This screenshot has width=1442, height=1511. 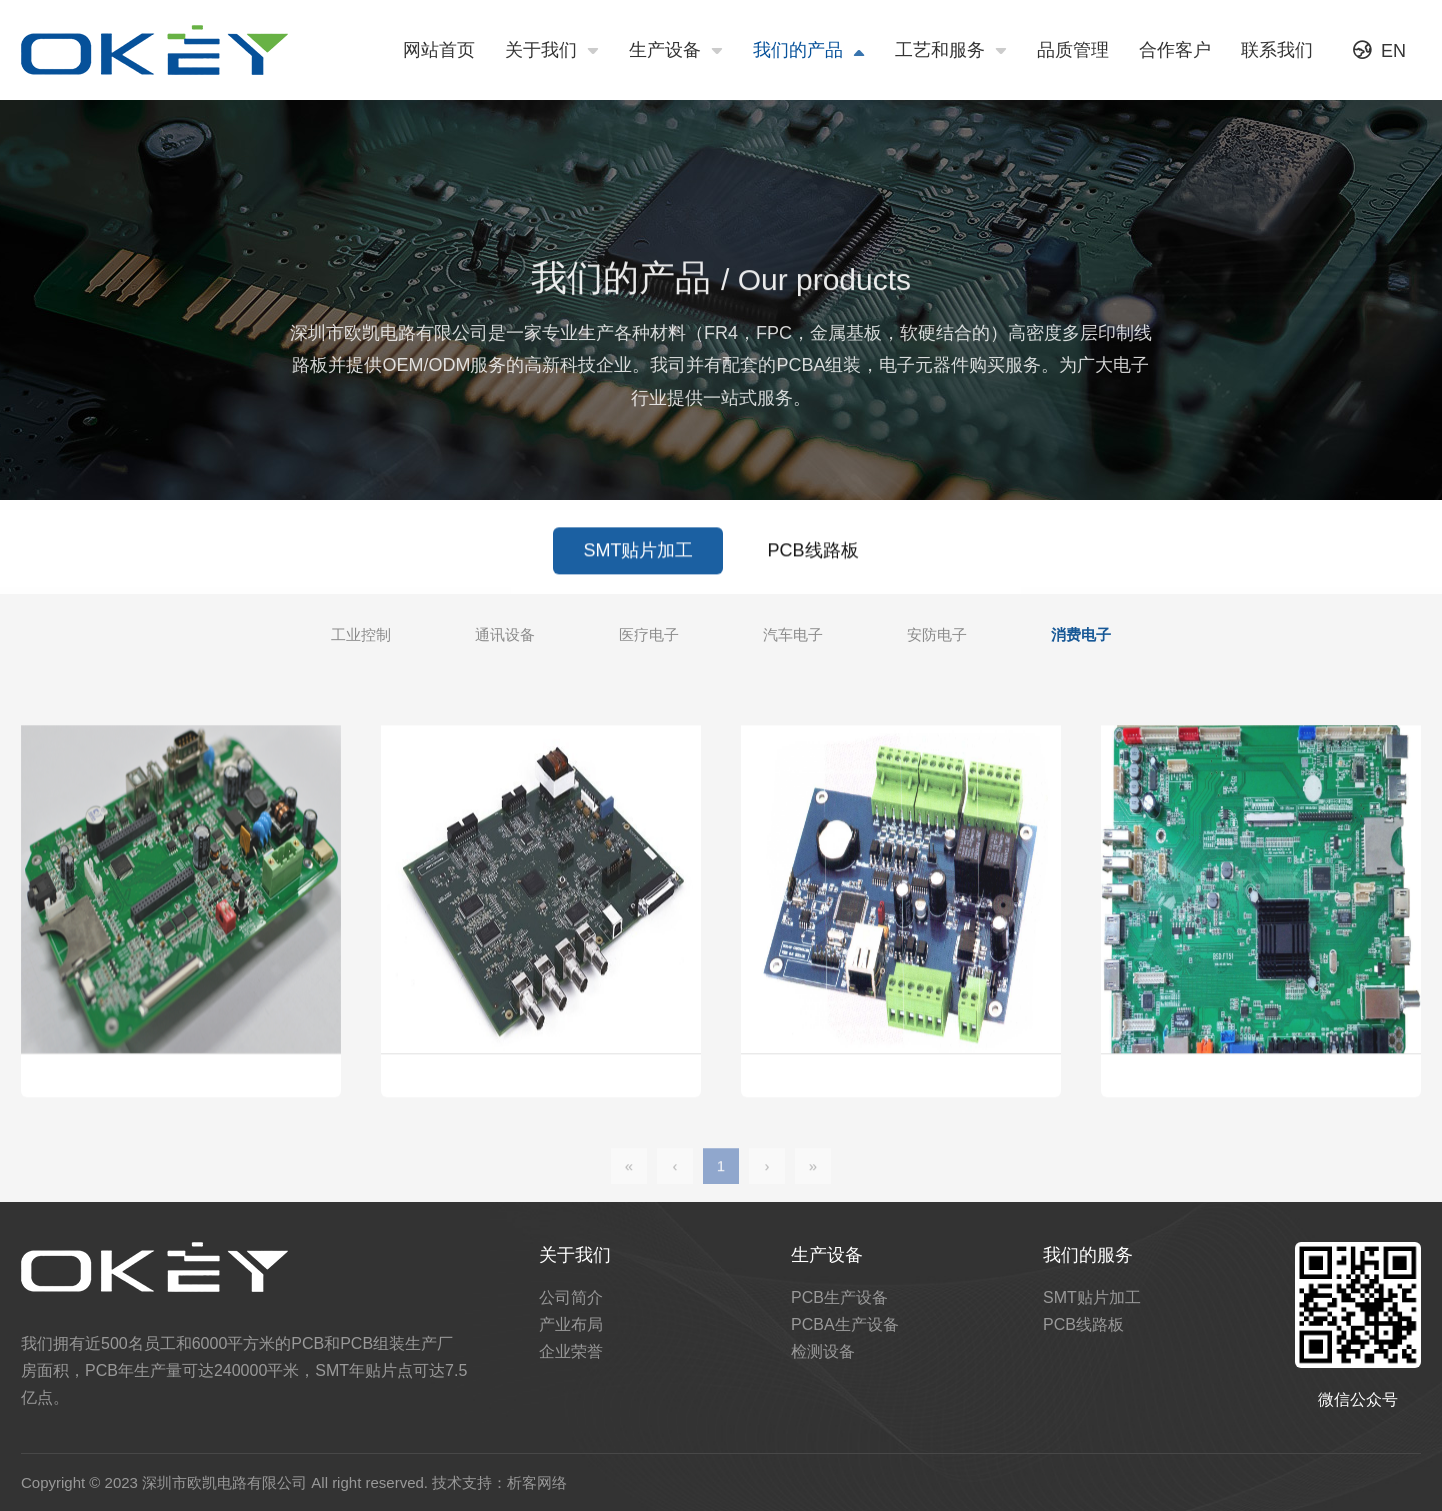 I want to click on PCB线路板, so click(x=813, y=560).